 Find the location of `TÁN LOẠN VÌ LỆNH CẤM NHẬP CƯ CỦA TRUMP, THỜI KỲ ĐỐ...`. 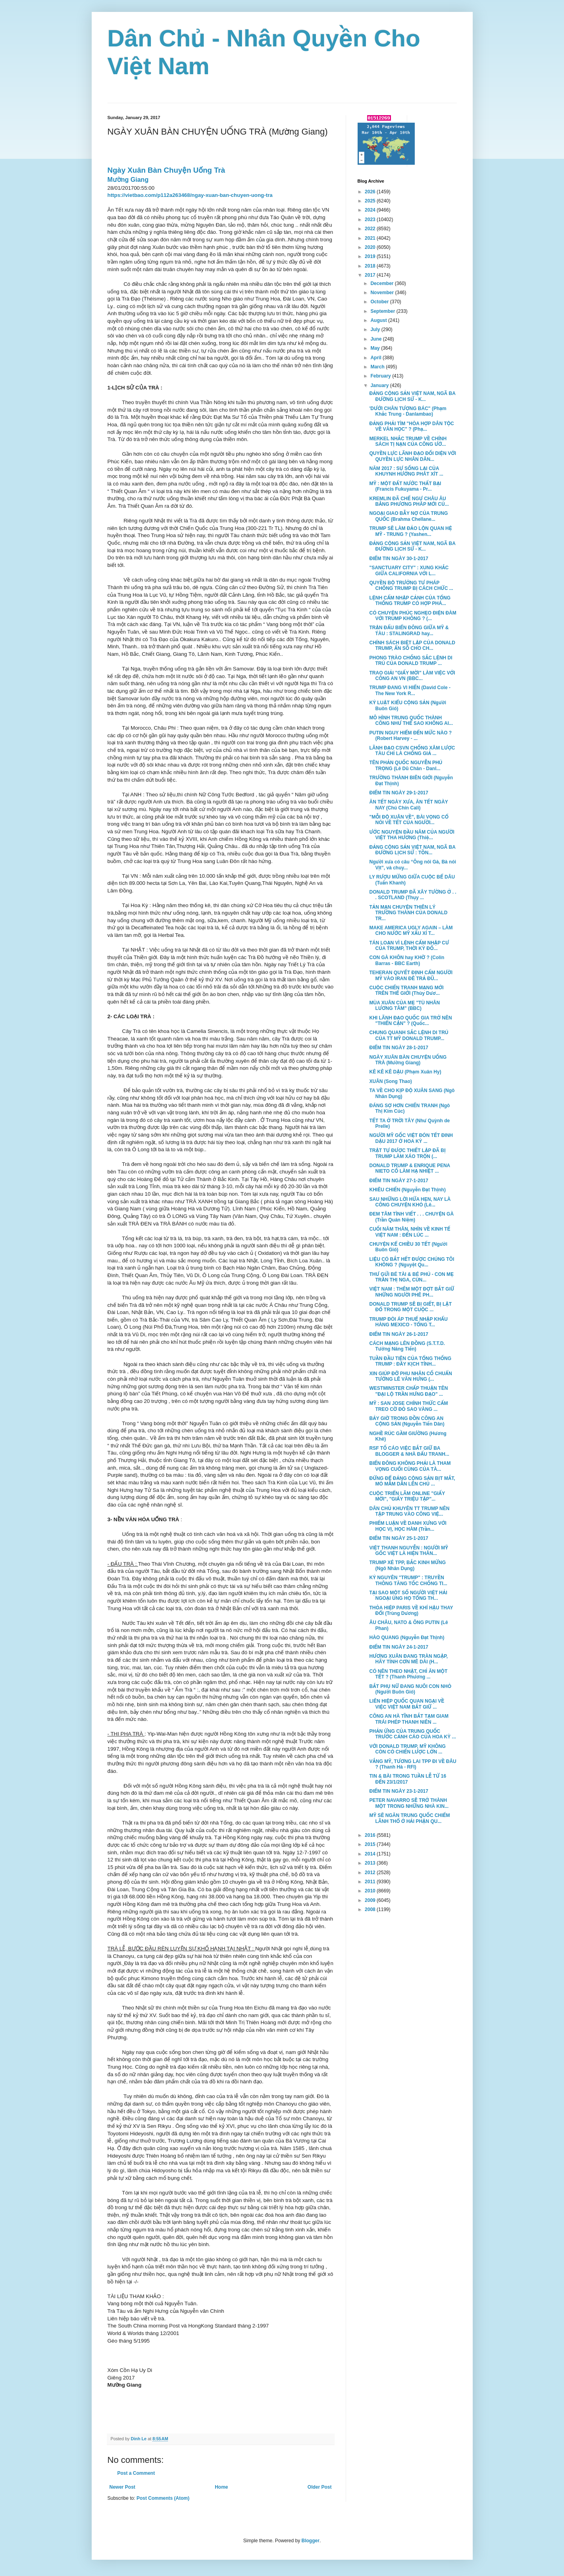

TÁN LOẠN VÌ LỆNH CẤM NHẬP CƯ CỦA TRUMP, THỜI KỲ ĐỐ... is located at coordinates (409, 945).